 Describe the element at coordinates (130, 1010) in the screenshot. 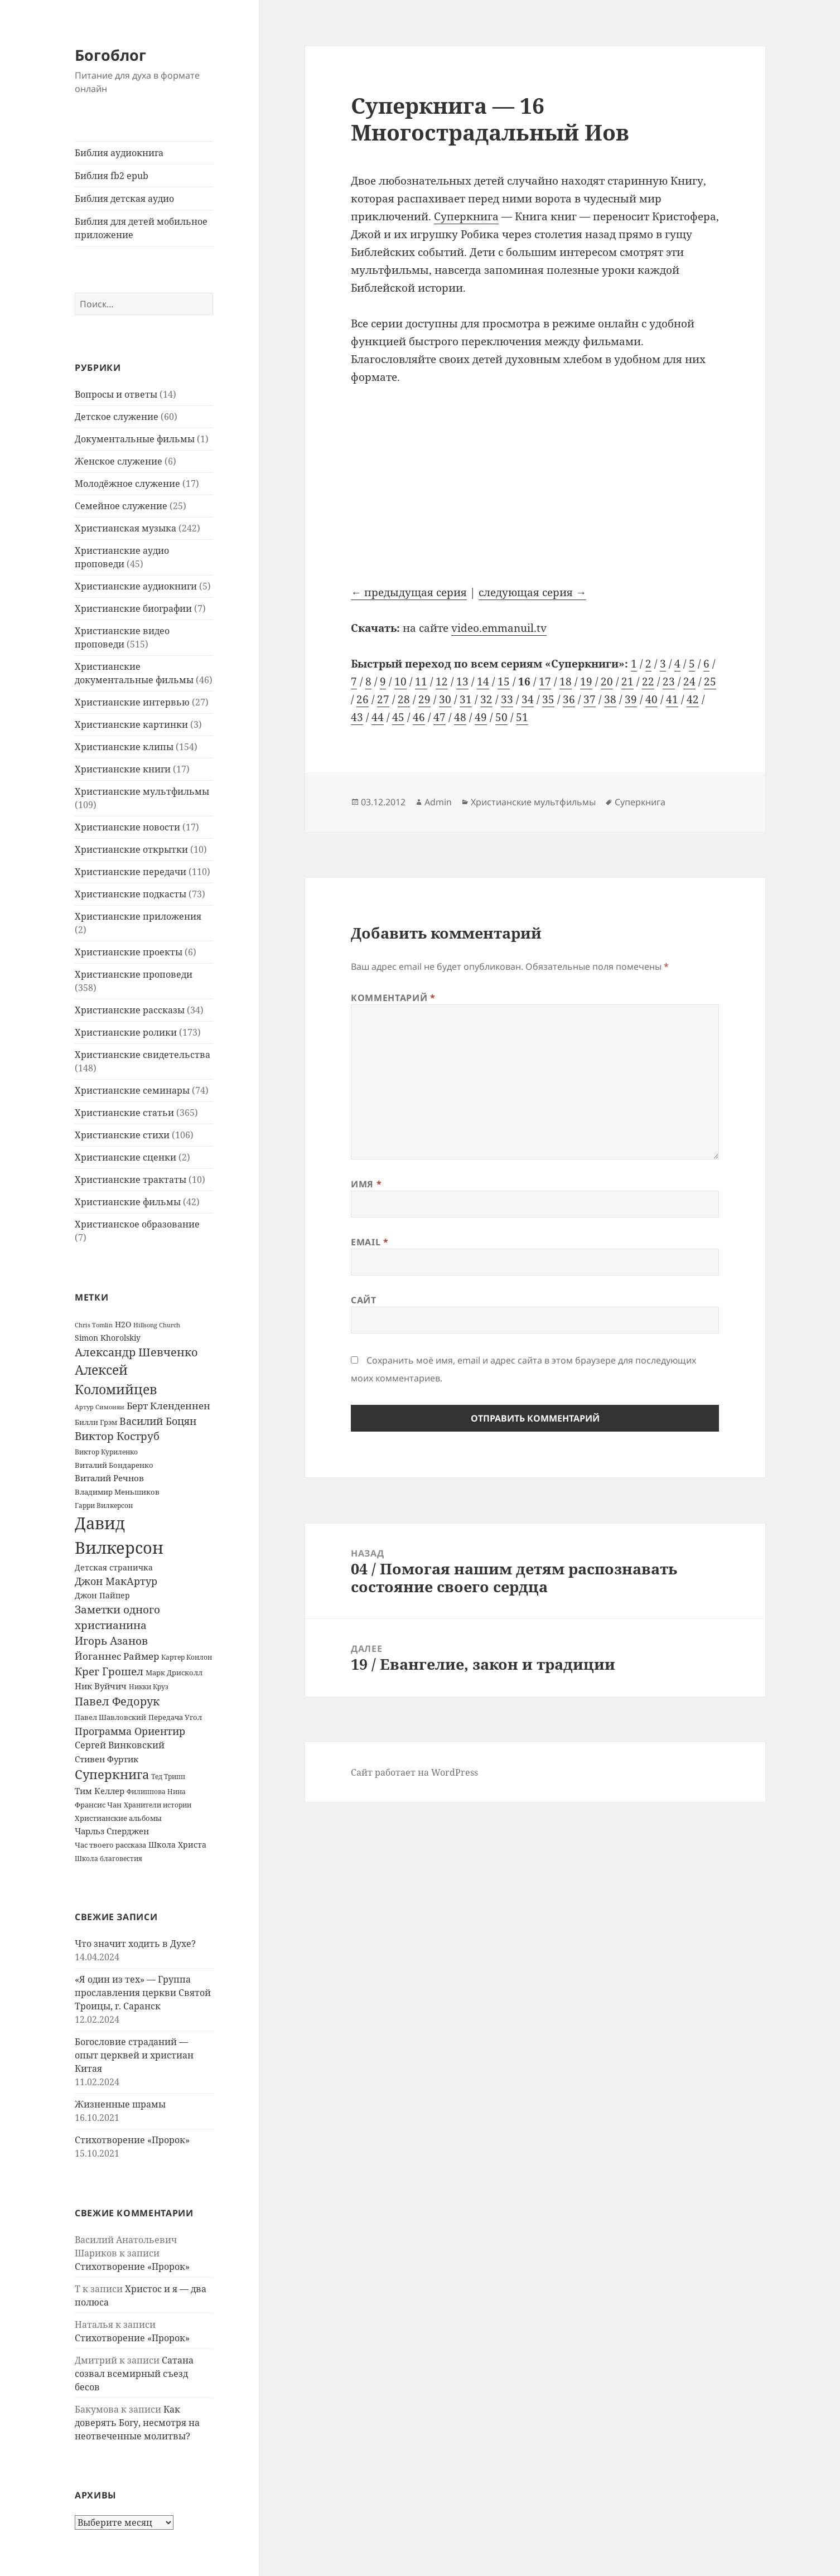

I see `Христианские рассказы` at that location.